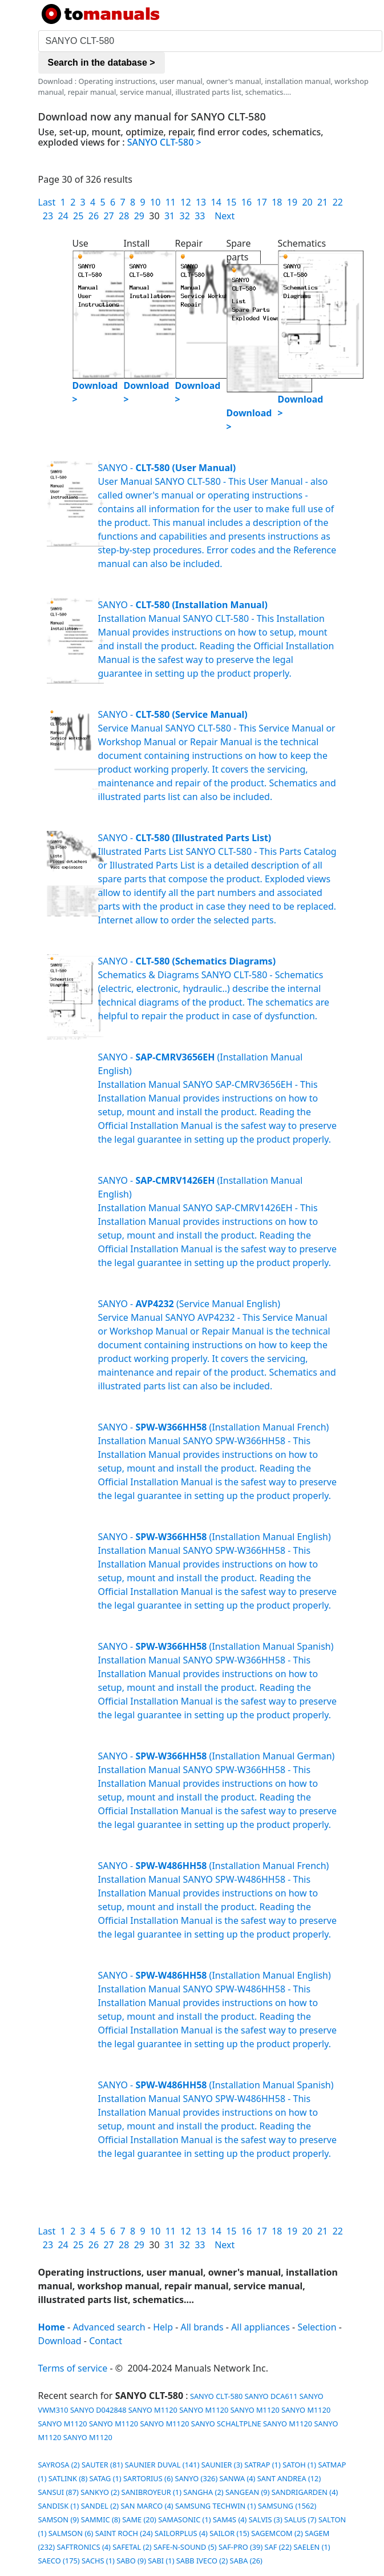 This screenshot has width=384, height=2576. Describe the element at coordinates (161, 2560) in the screenshot. I see `SABI (1)` at that location.